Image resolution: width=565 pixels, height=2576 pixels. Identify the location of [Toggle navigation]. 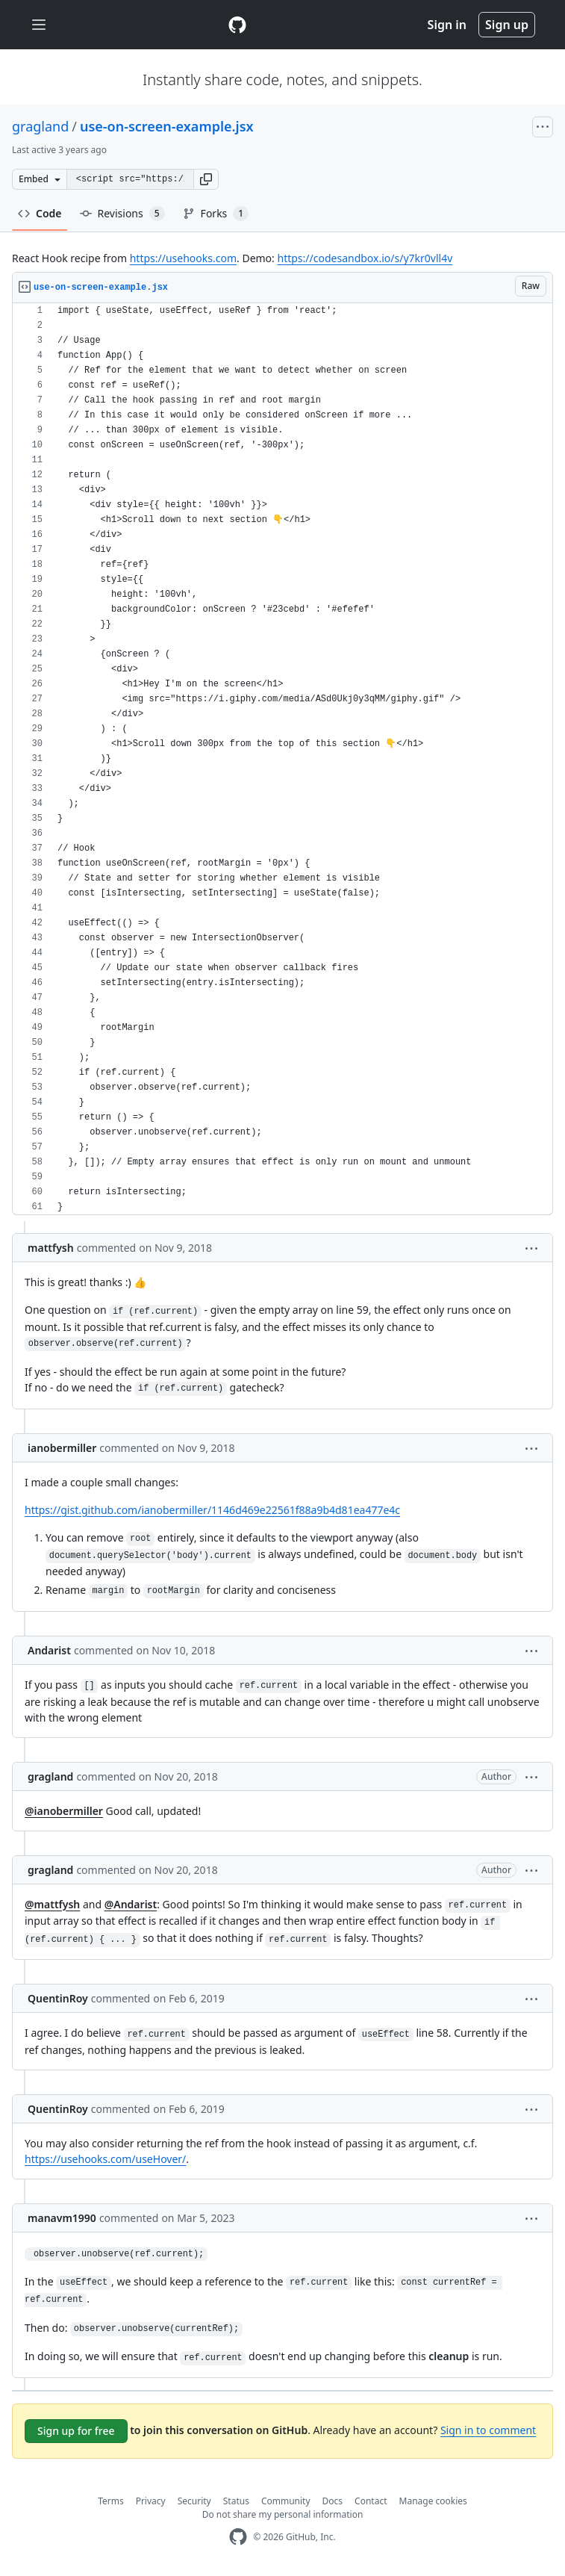
(39, 25).